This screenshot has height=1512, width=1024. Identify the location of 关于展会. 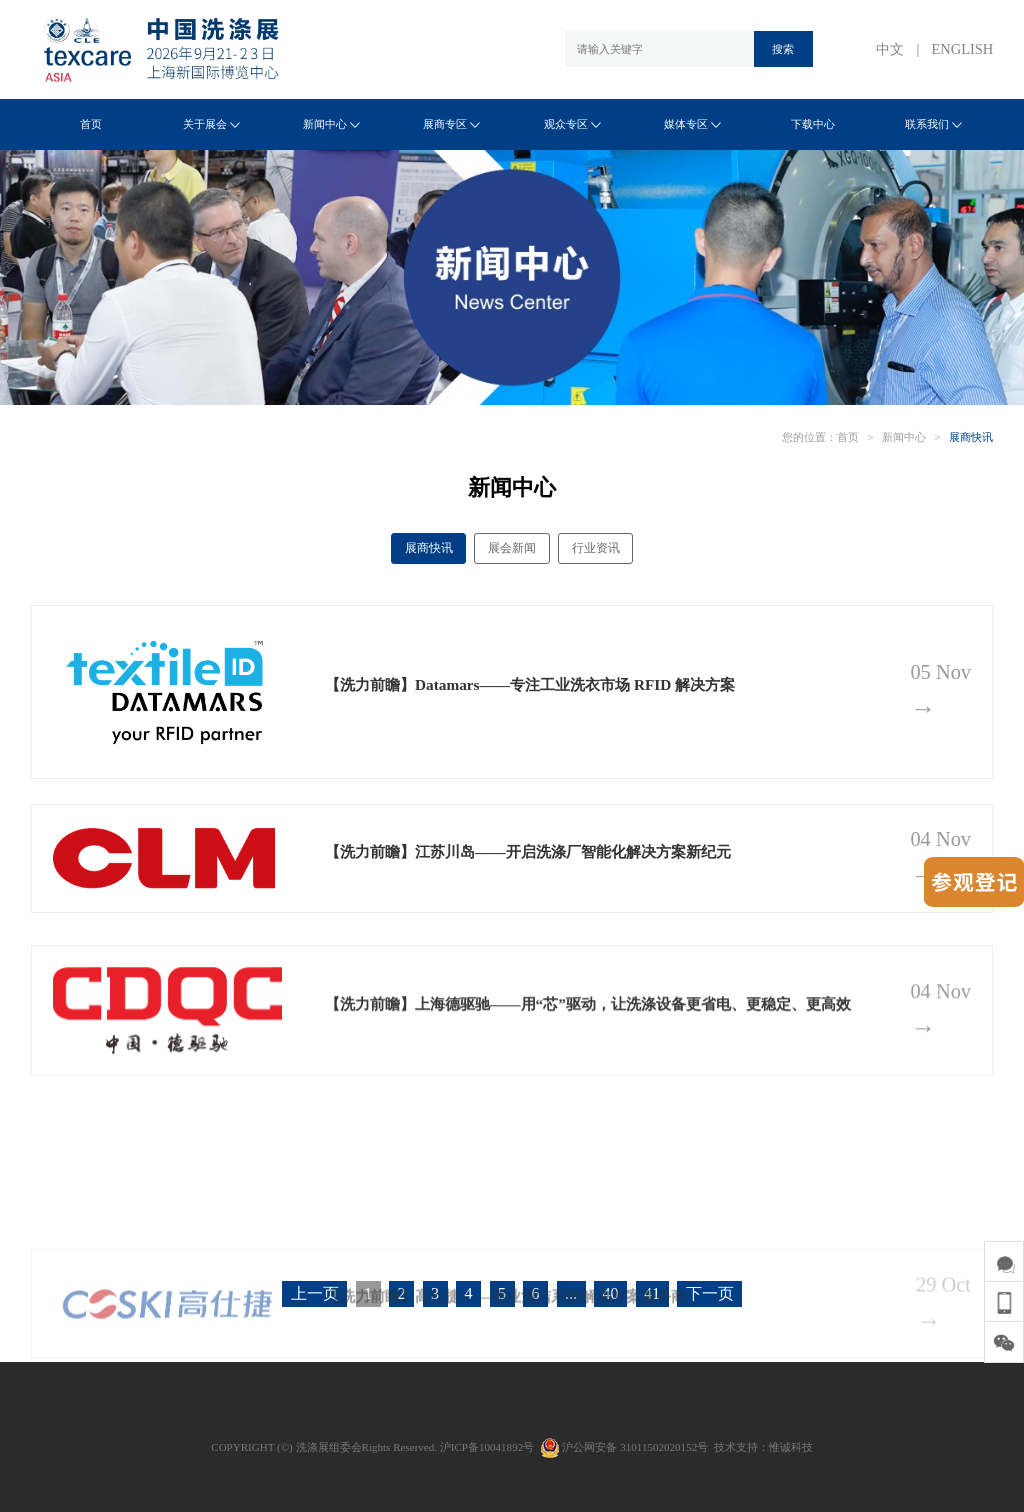
(211, 124).